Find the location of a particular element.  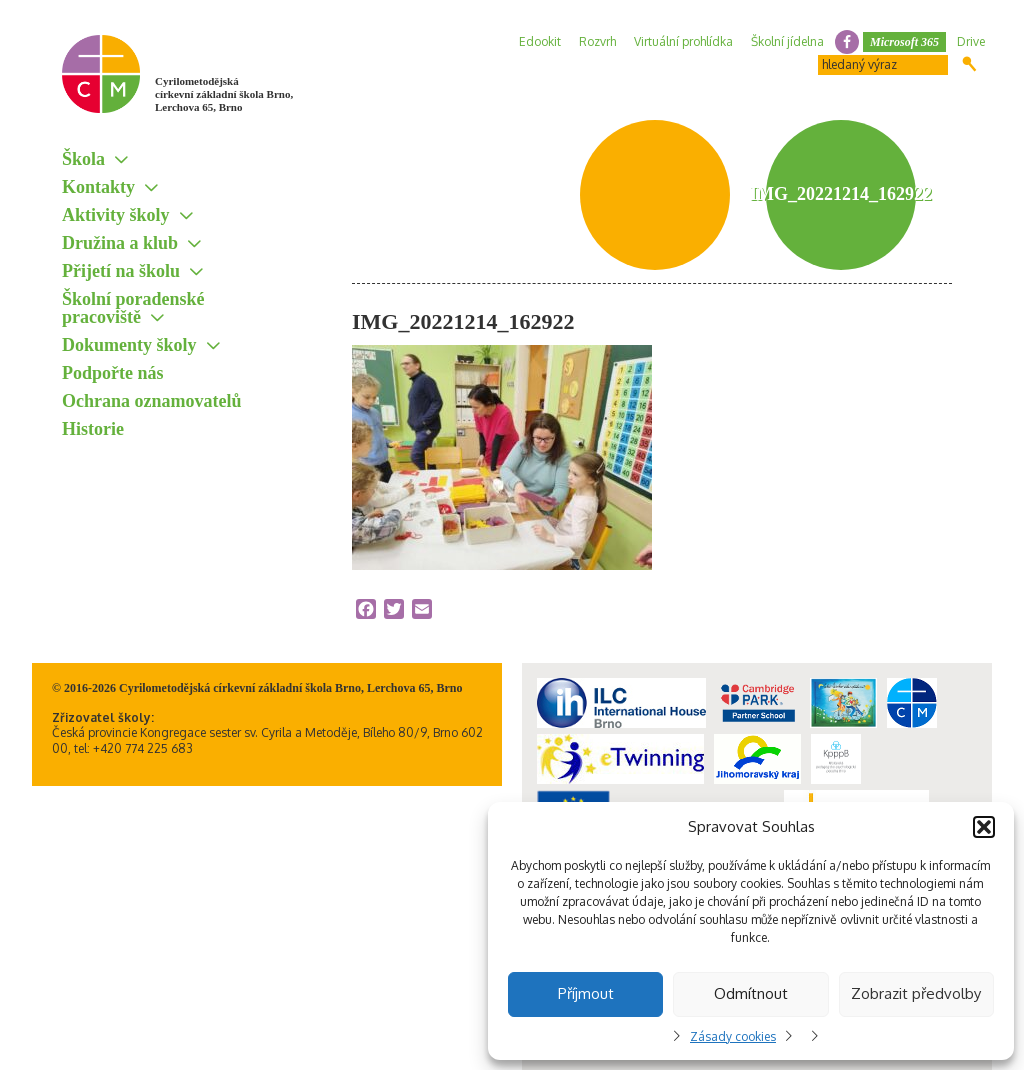

Aktivity školy is located at coordinates (116, 215).